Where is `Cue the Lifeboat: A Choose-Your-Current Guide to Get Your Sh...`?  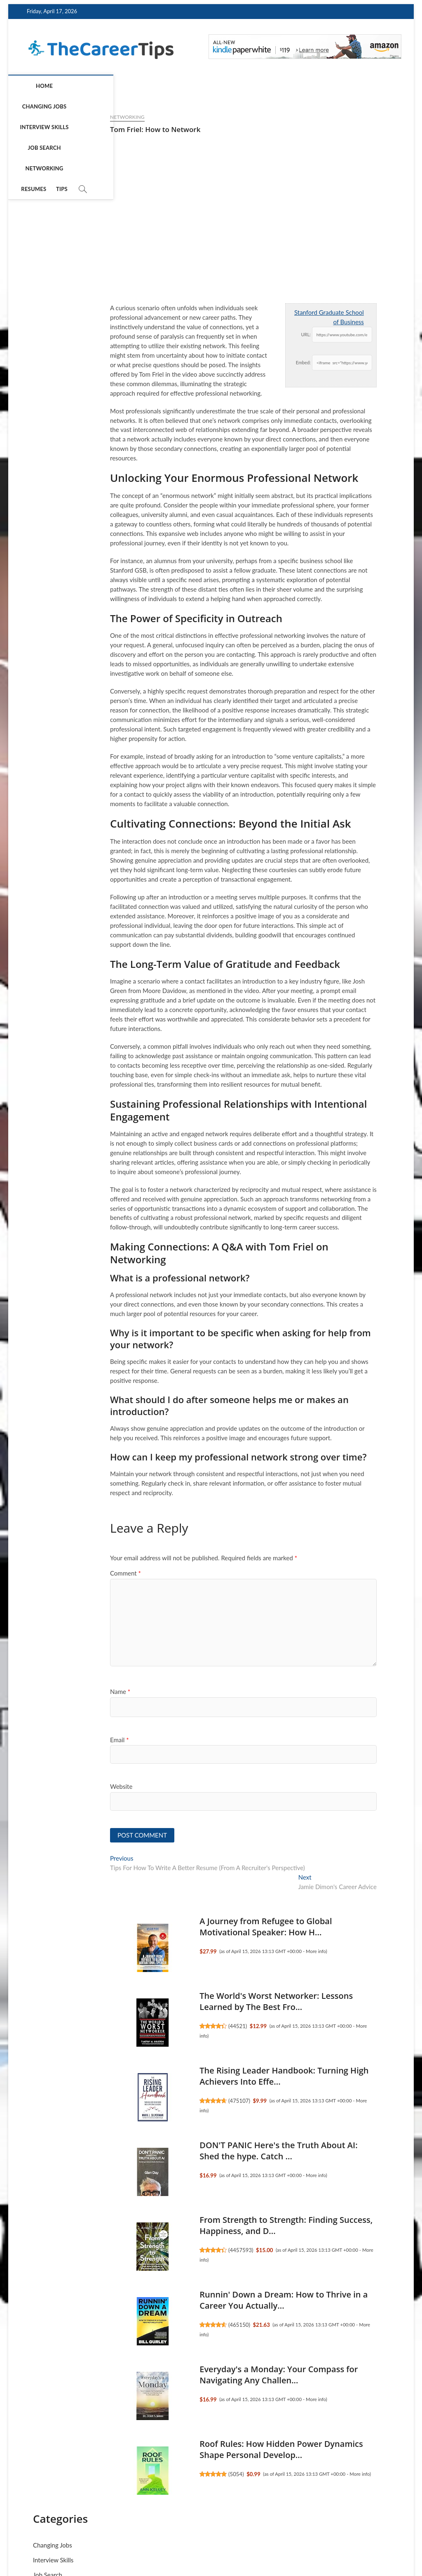
Cue the Lifeboat: A Choose-Your-Current Guide to Get Your Sh... is located at coordinates (344, 716).